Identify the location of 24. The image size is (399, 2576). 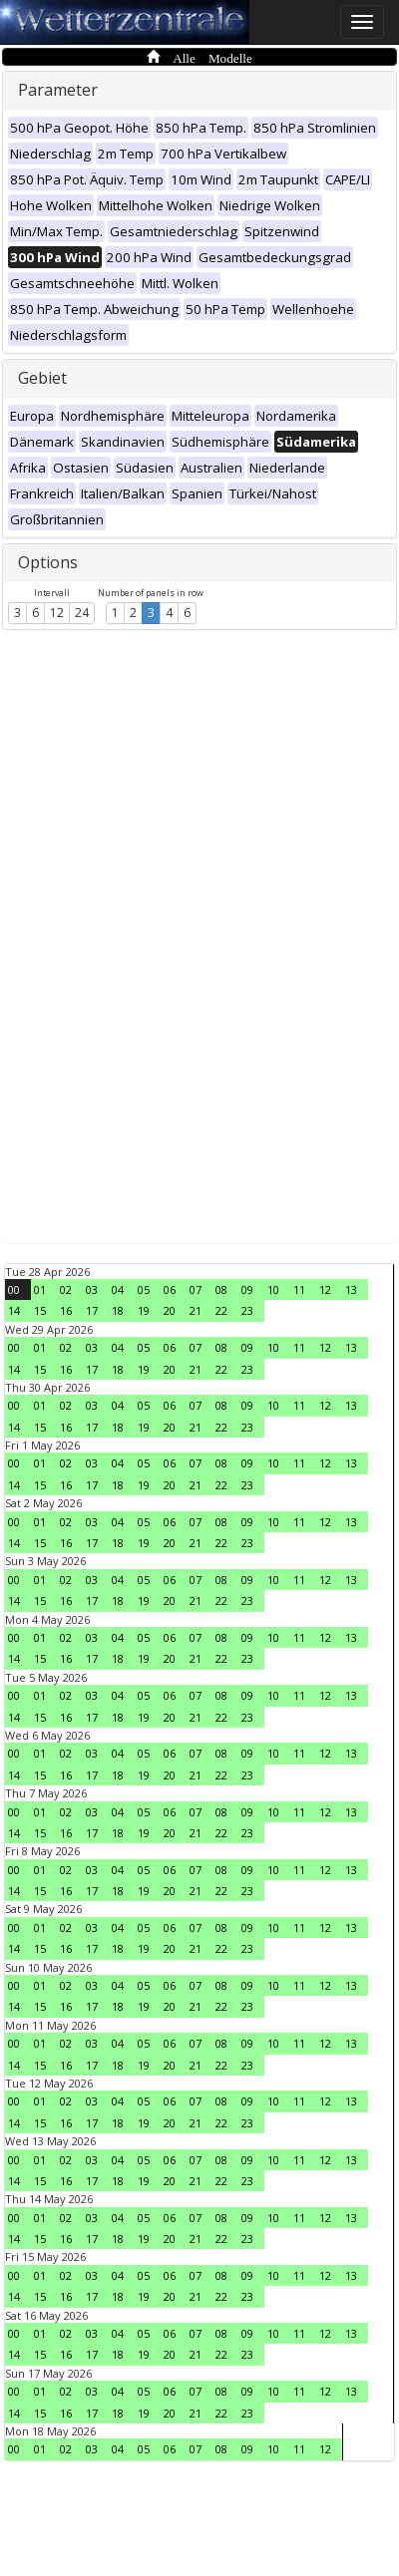
(82, 612).